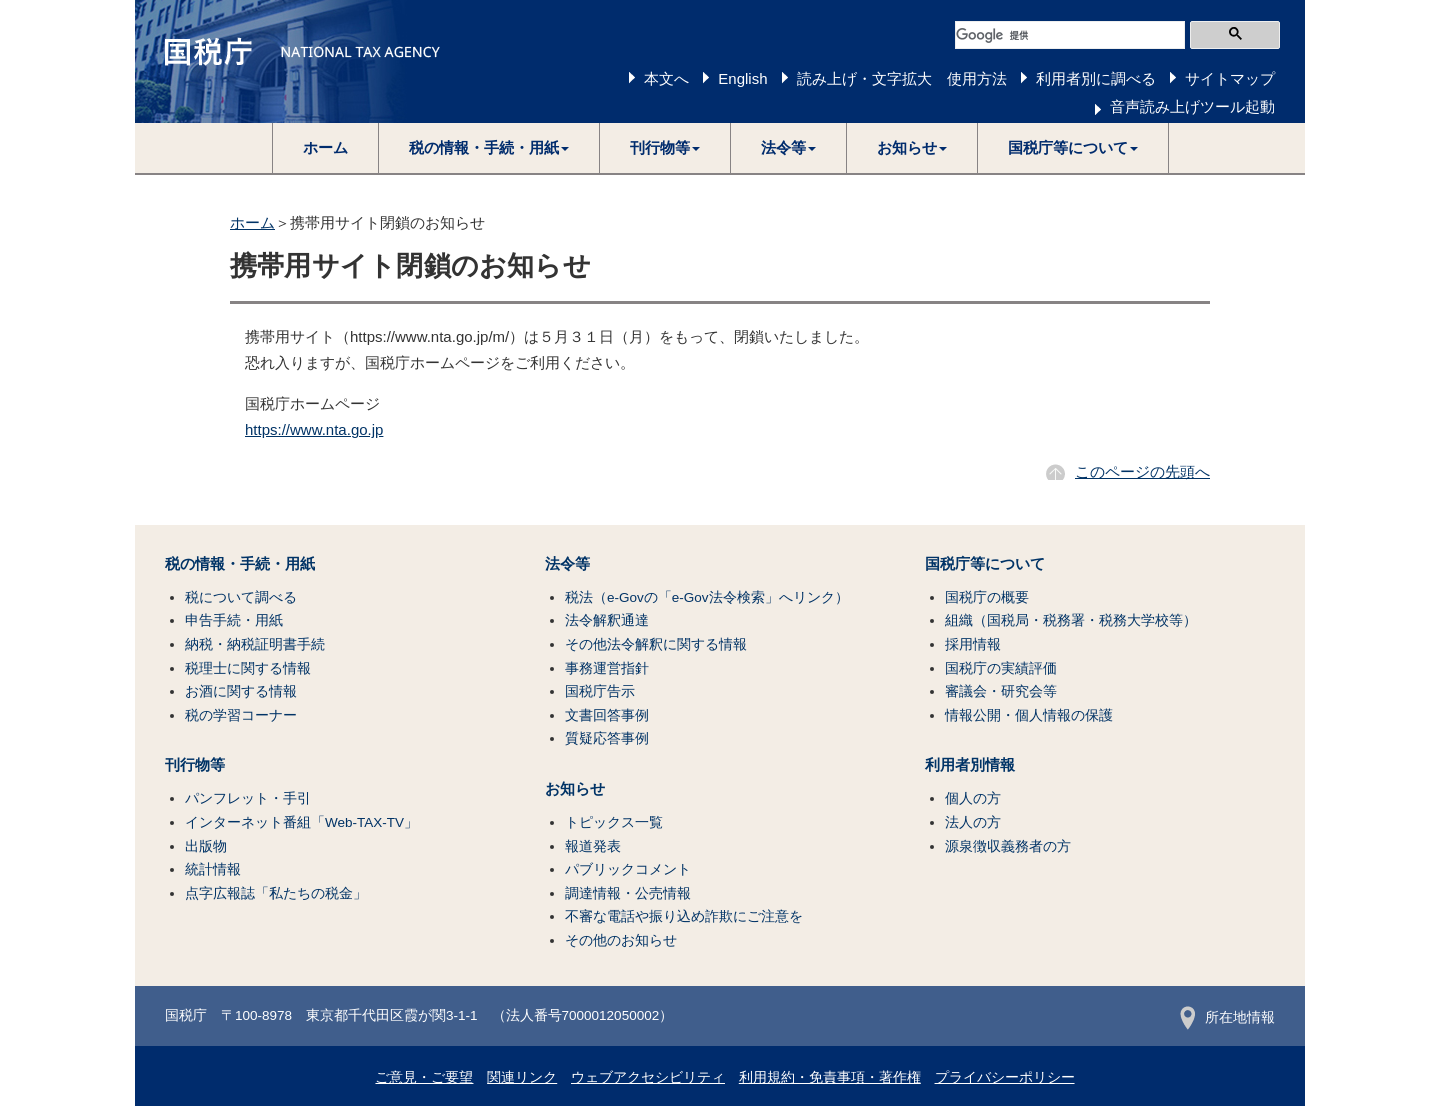 The height and width of the screenshot is (1106, 1440). I want to click on 税について調べる, so click(241, 597).